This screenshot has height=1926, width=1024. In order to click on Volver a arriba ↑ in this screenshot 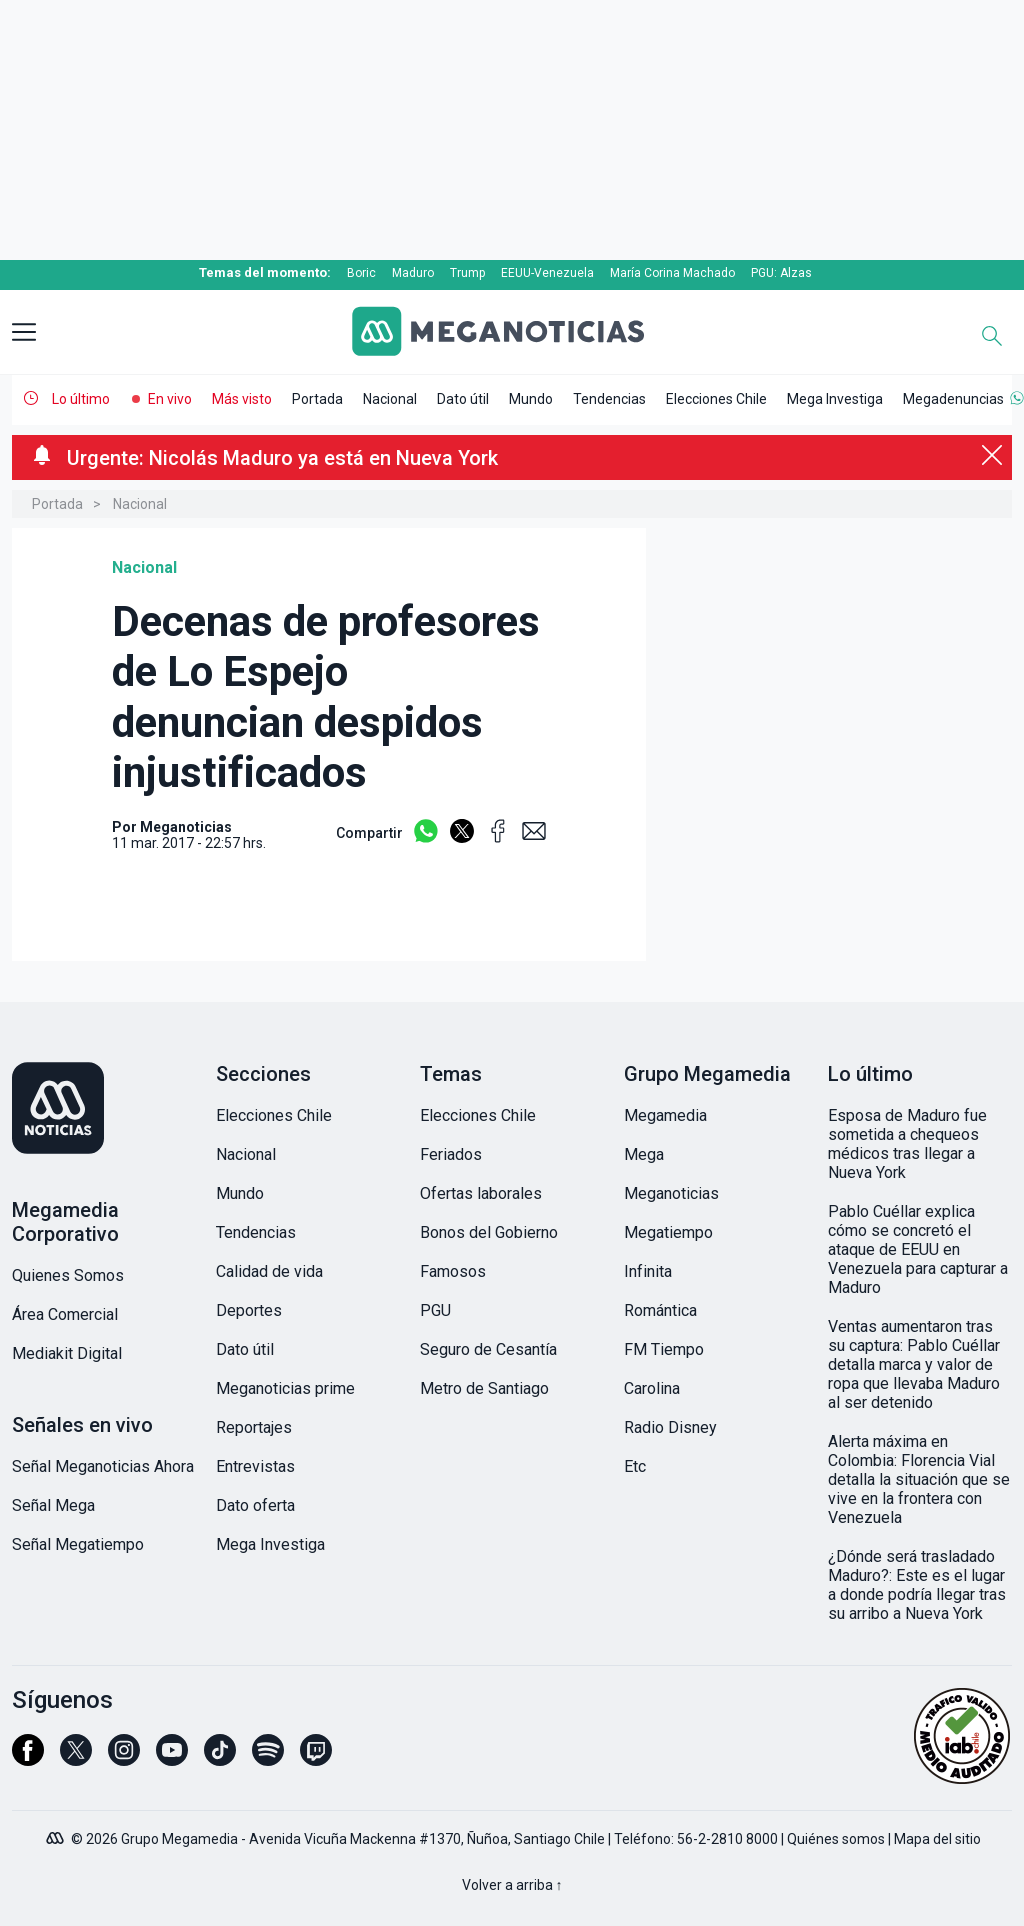, I will do `click(512, 1885)`.